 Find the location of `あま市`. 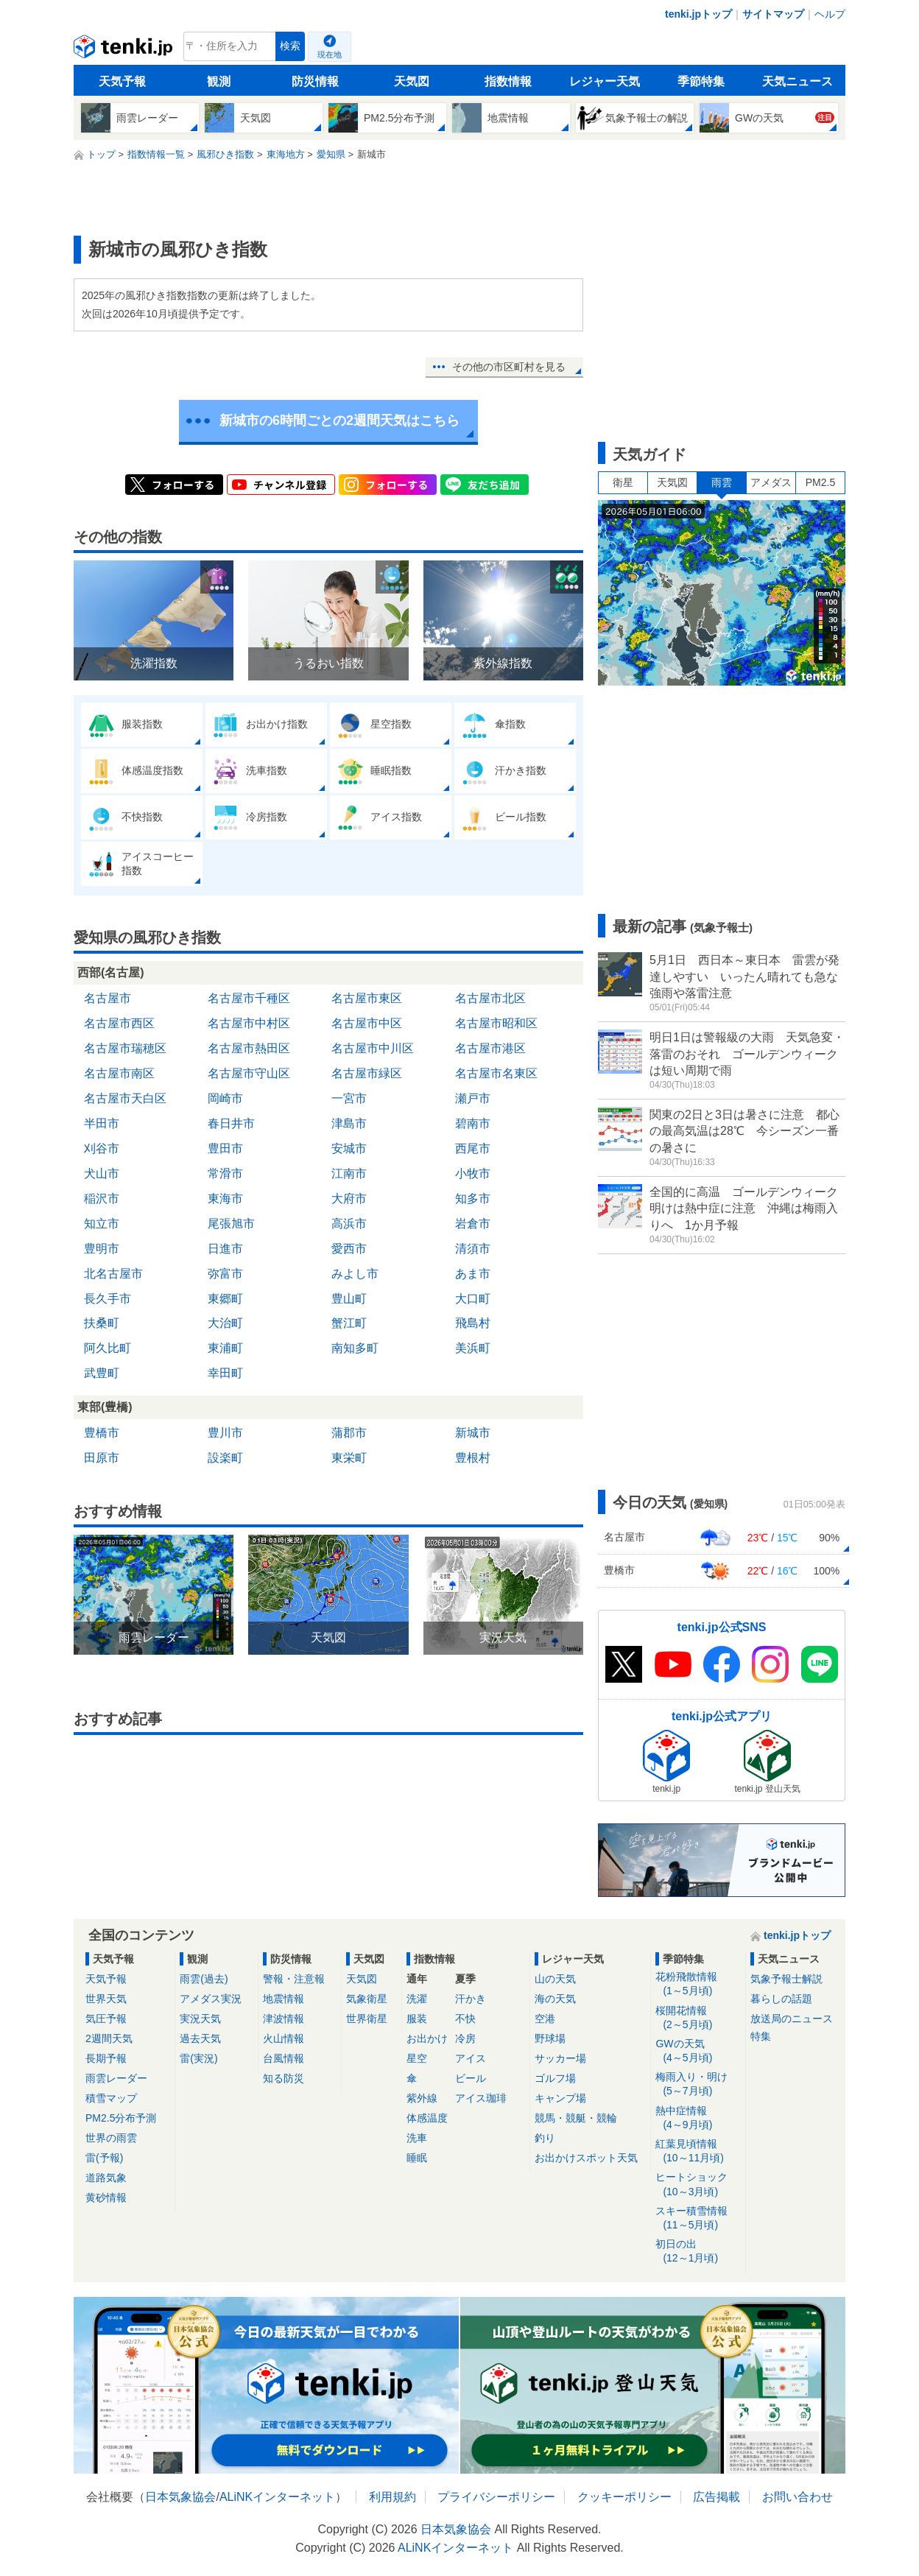

あま市 is located at coordinates (472, 1273).